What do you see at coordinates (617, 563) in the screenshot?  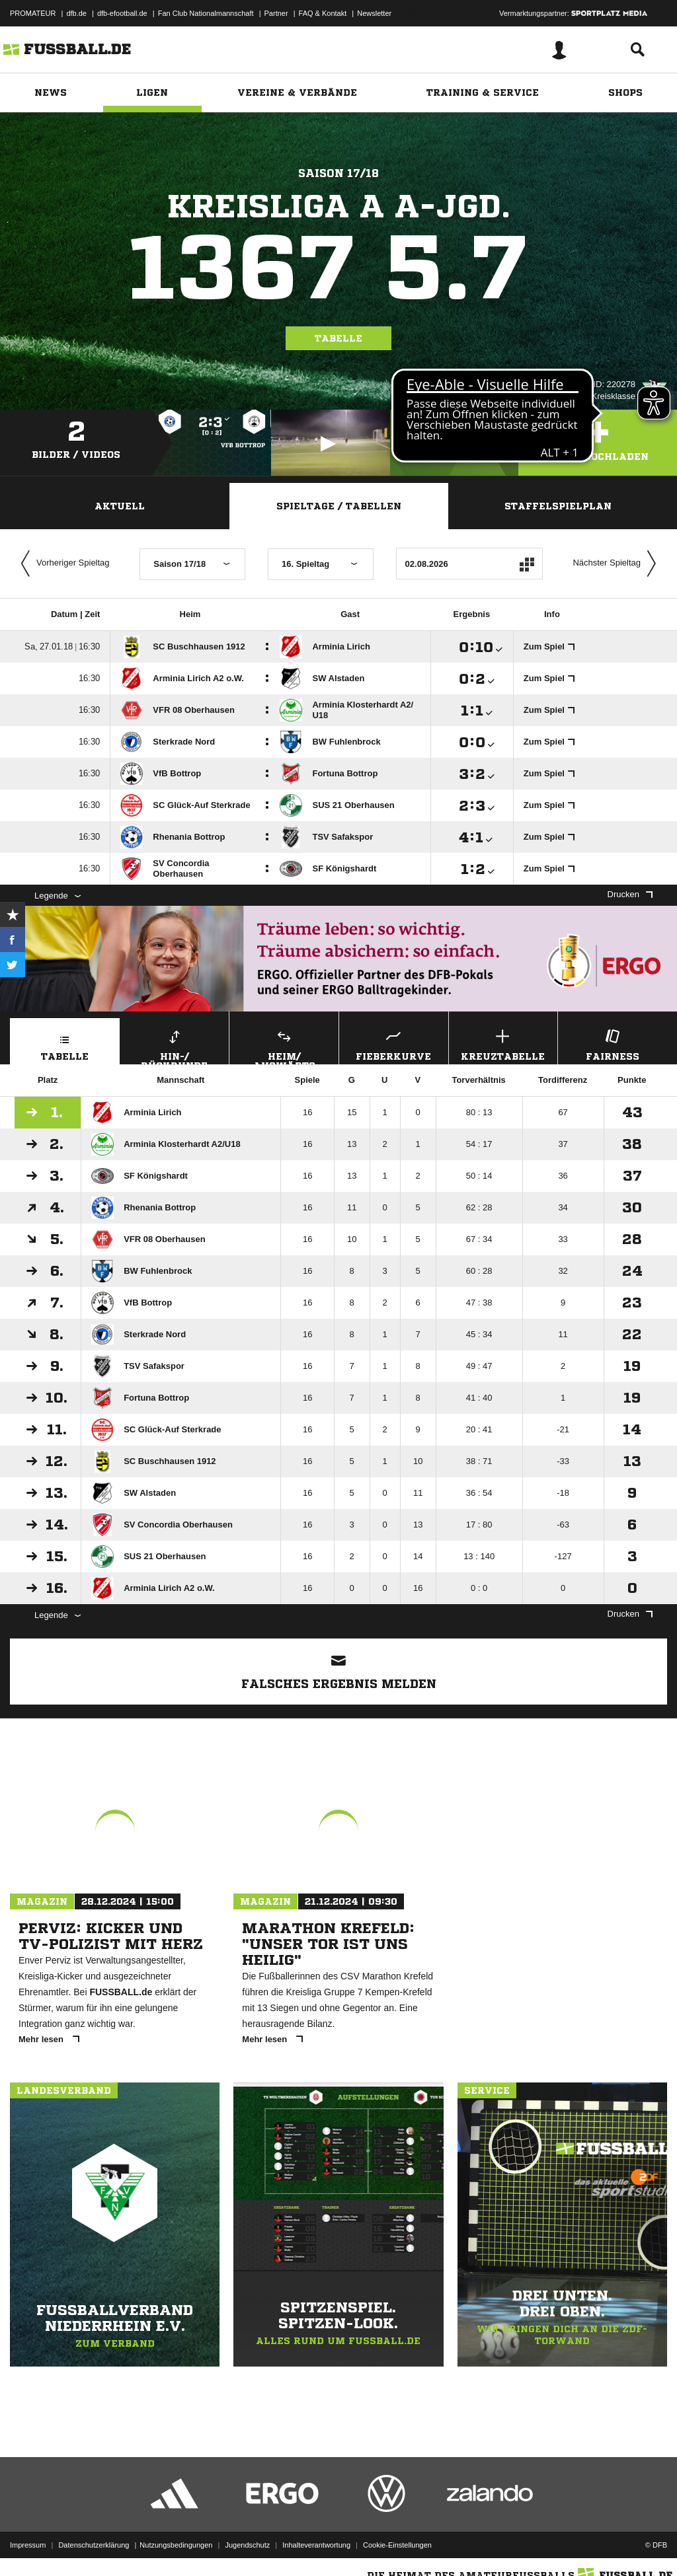 I see `Nächster Spieltag` at bounding box center [617, 563].